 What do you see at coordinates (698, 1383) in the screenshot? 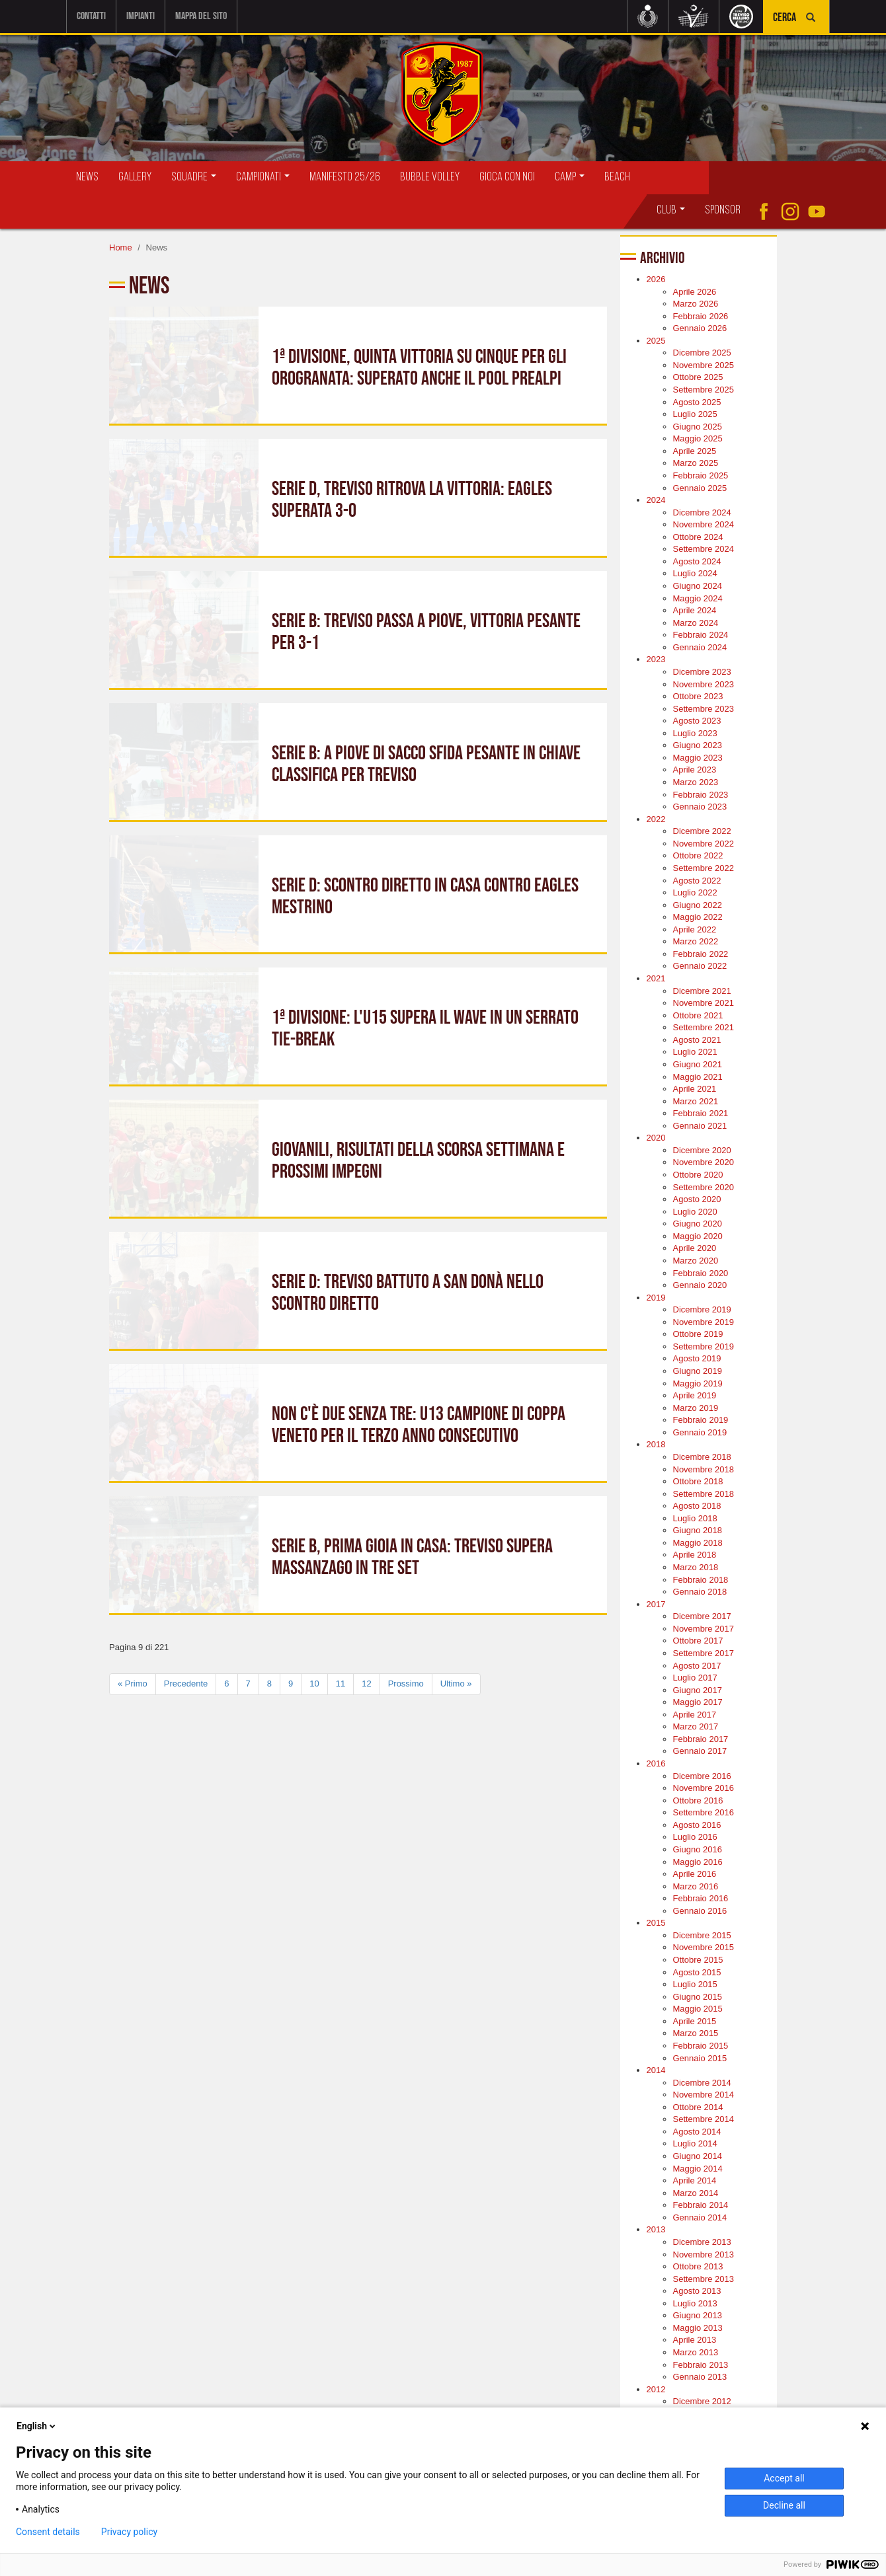
I see `Maggio 2019` at bounding box center [698, 1383].